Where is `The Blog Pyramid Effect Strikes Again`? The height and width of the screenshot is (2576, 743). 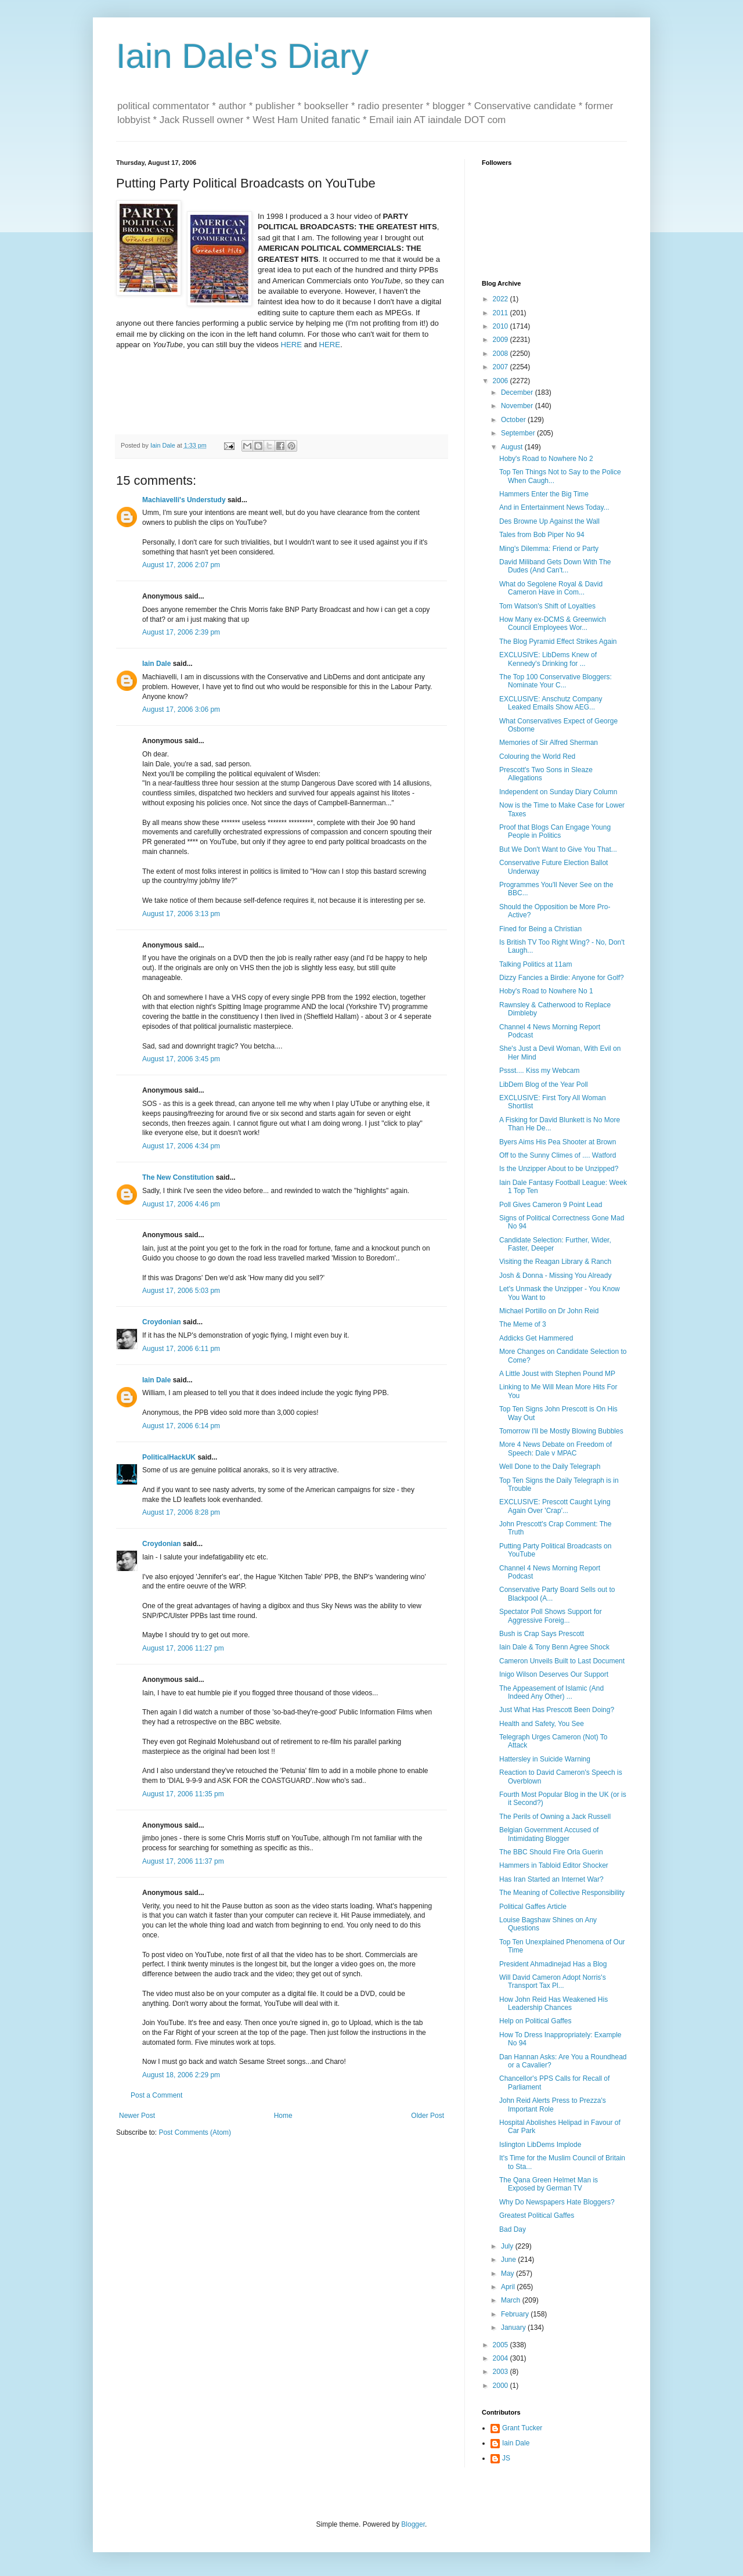
The Blog Pyramid Effect Strikes Again is located at coordinates (558, 641).